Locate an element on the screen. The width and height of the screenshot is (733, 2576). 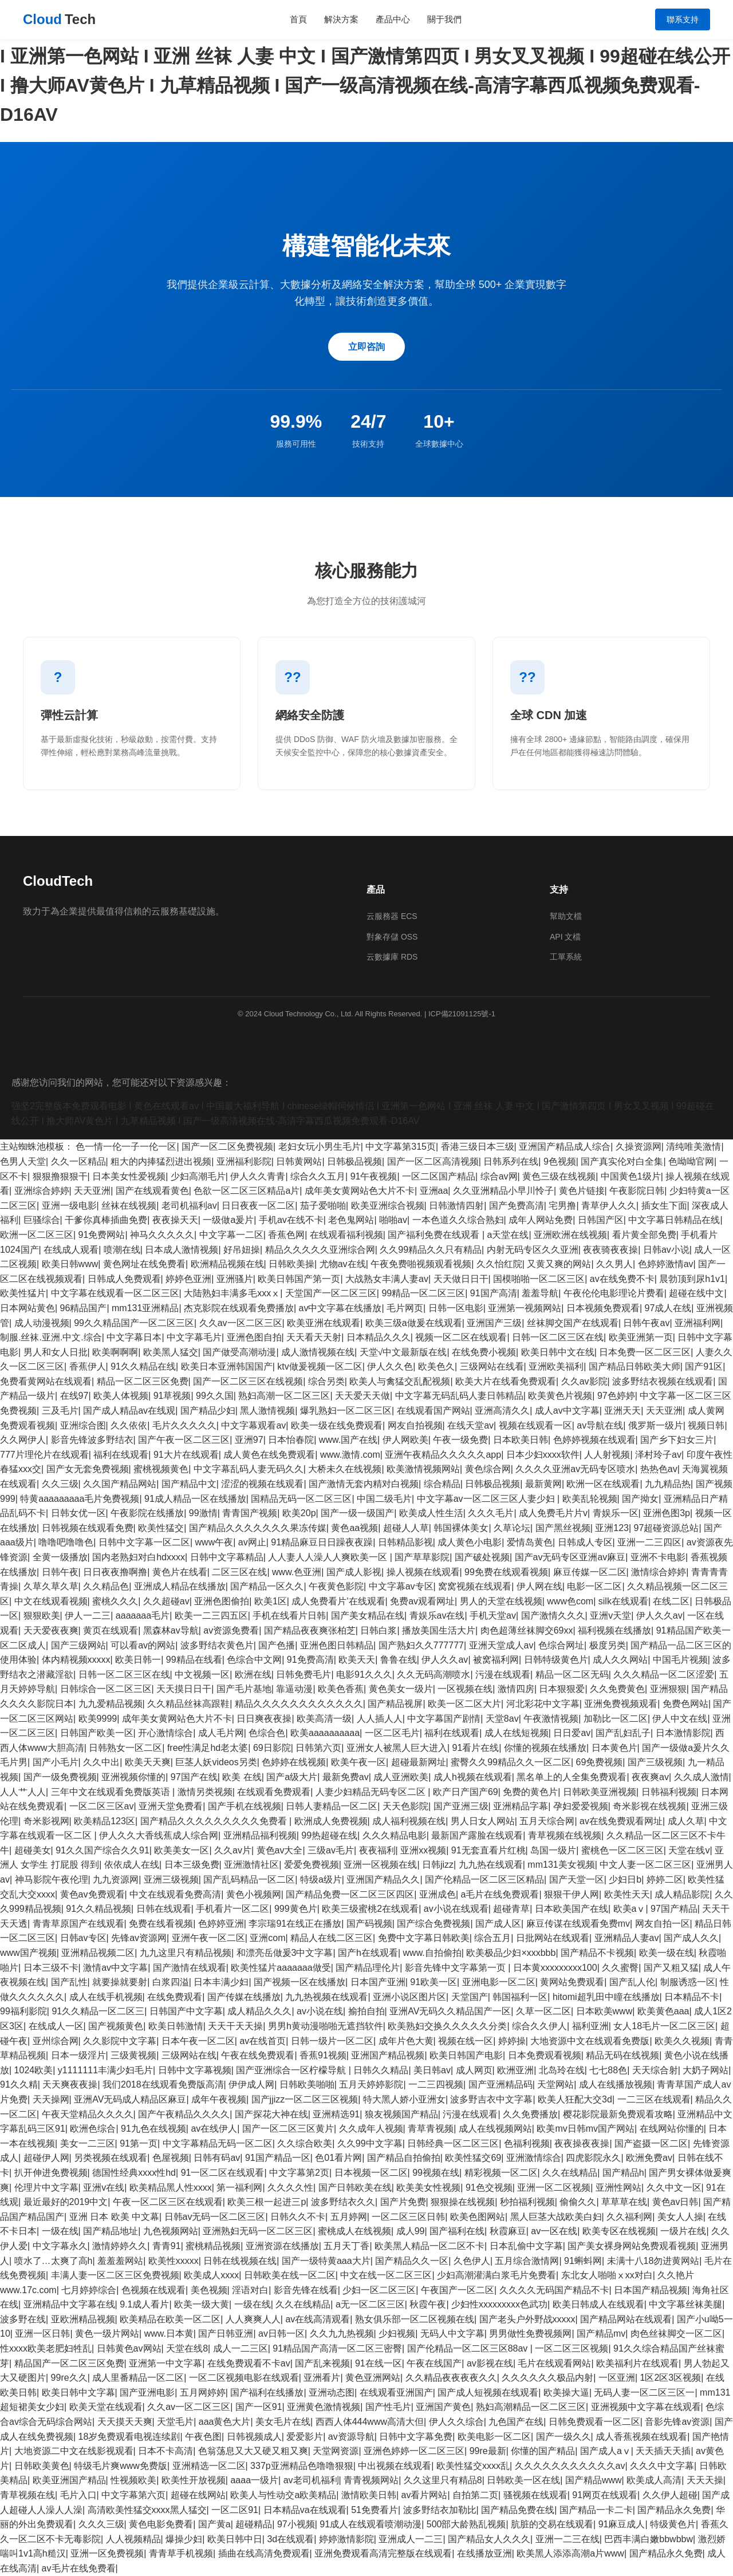
久久这里只有精品8 is located at coordinates (443, 2480).